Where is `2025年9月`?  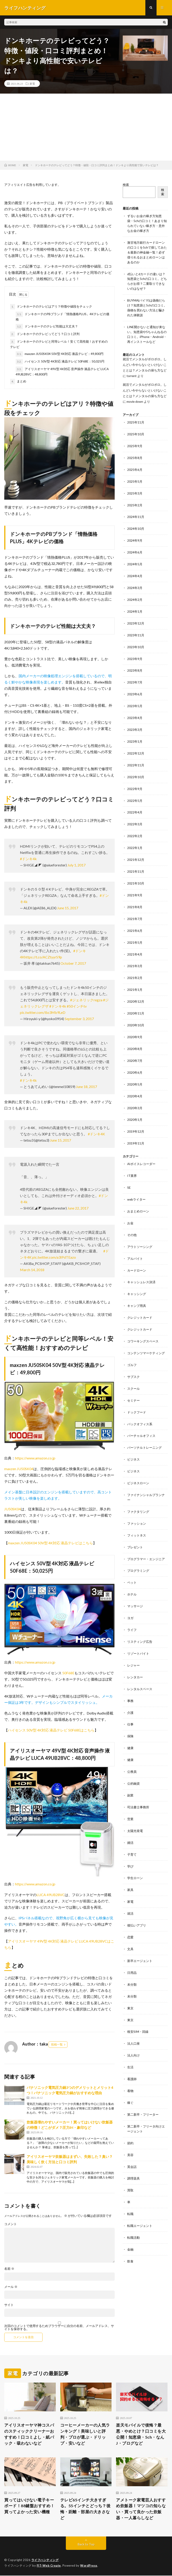
2025年9月 is located at coordinates (134, 441).